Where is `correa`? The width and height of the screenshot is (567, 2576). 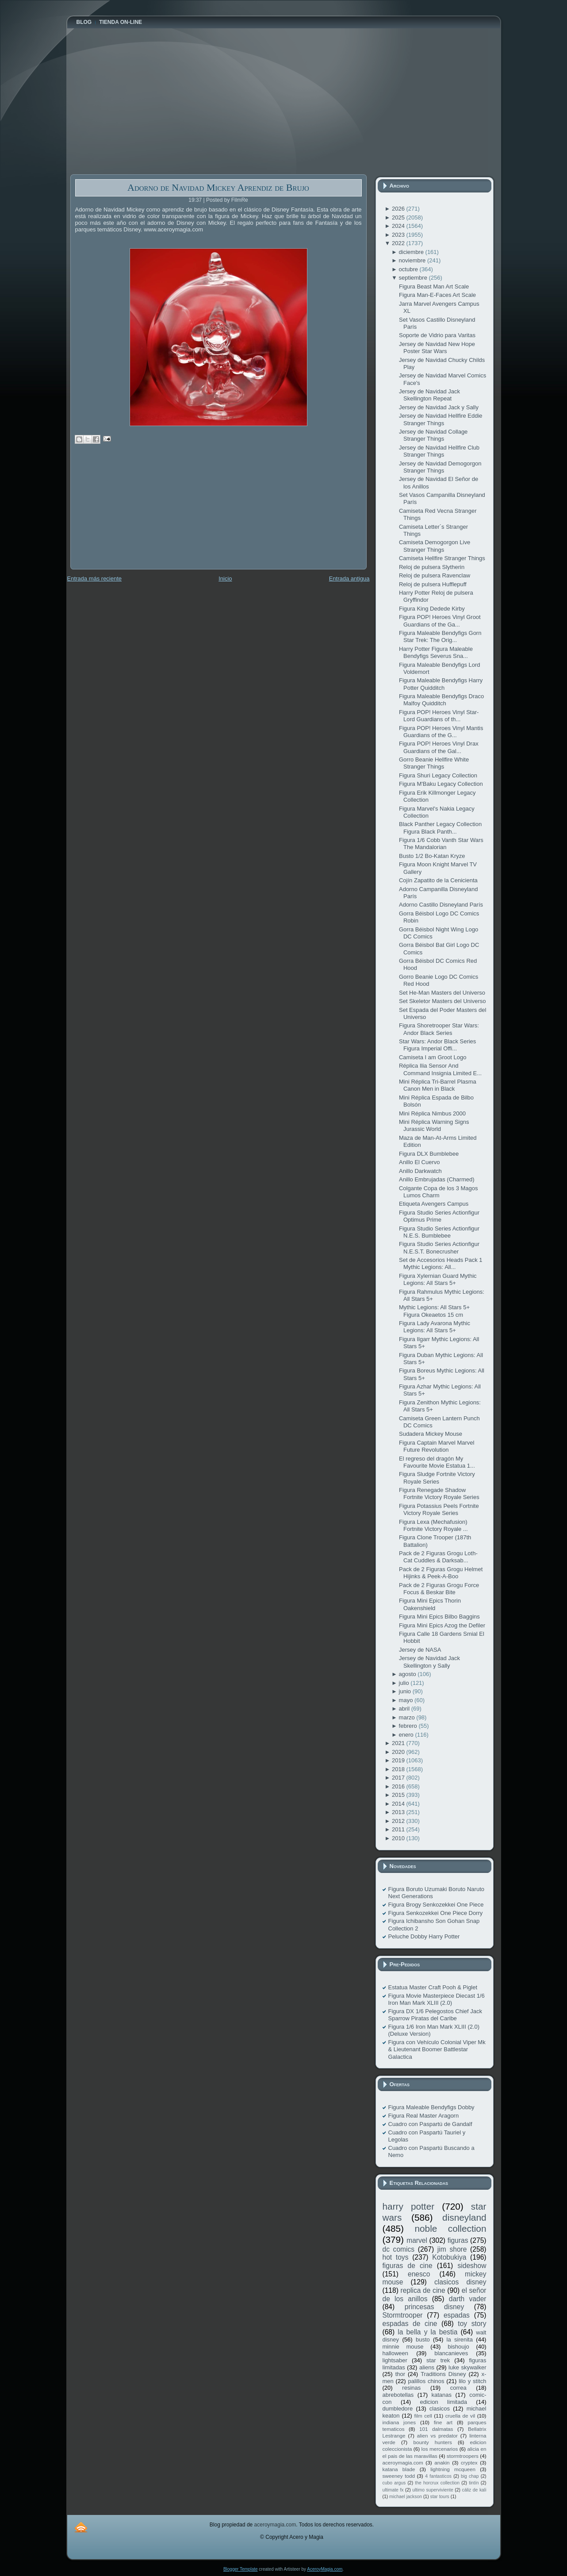
correa is located at coordinates (458, 2387).